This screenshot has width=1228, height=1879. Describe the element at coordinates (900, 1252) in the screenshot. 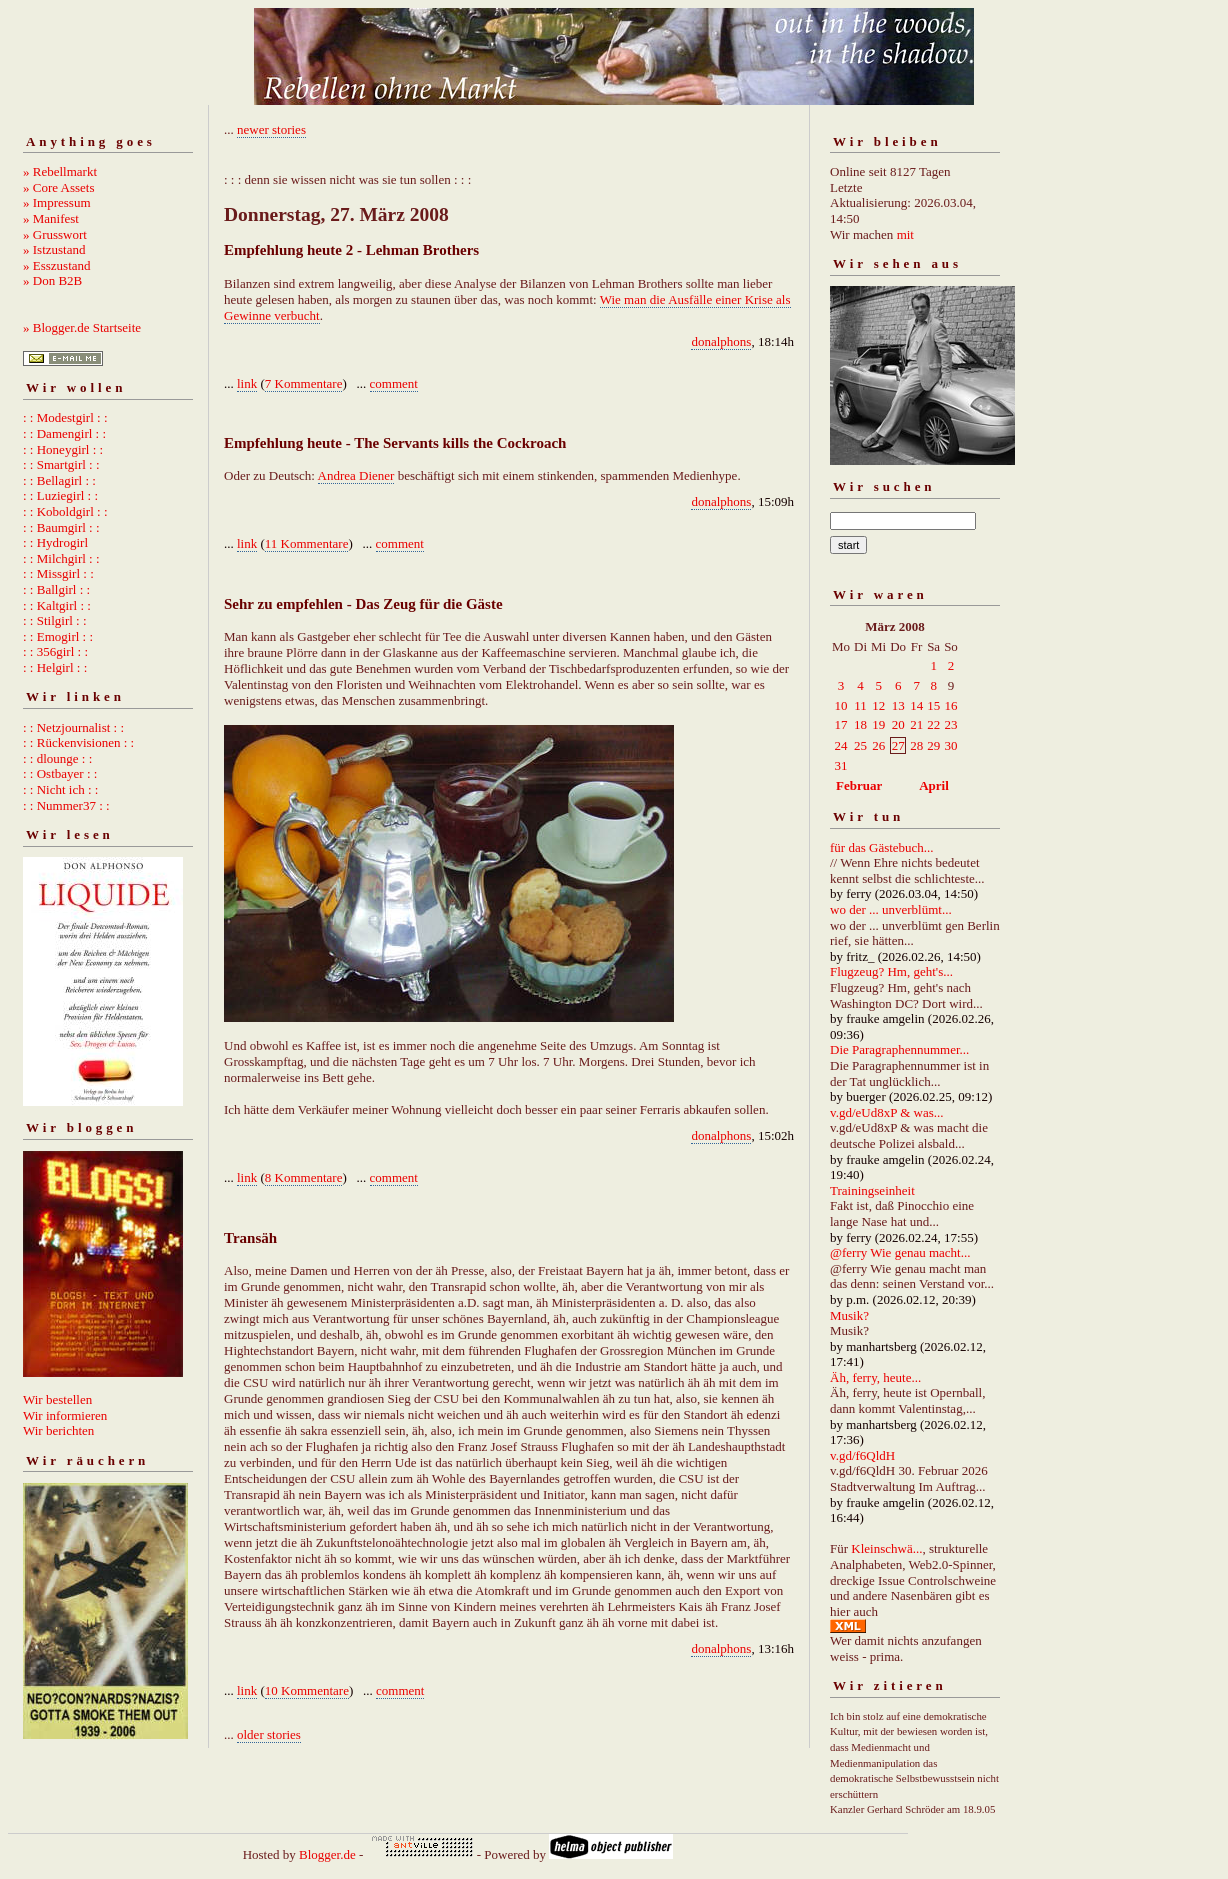

I see `@ferry Wie genau macht...` at that location.